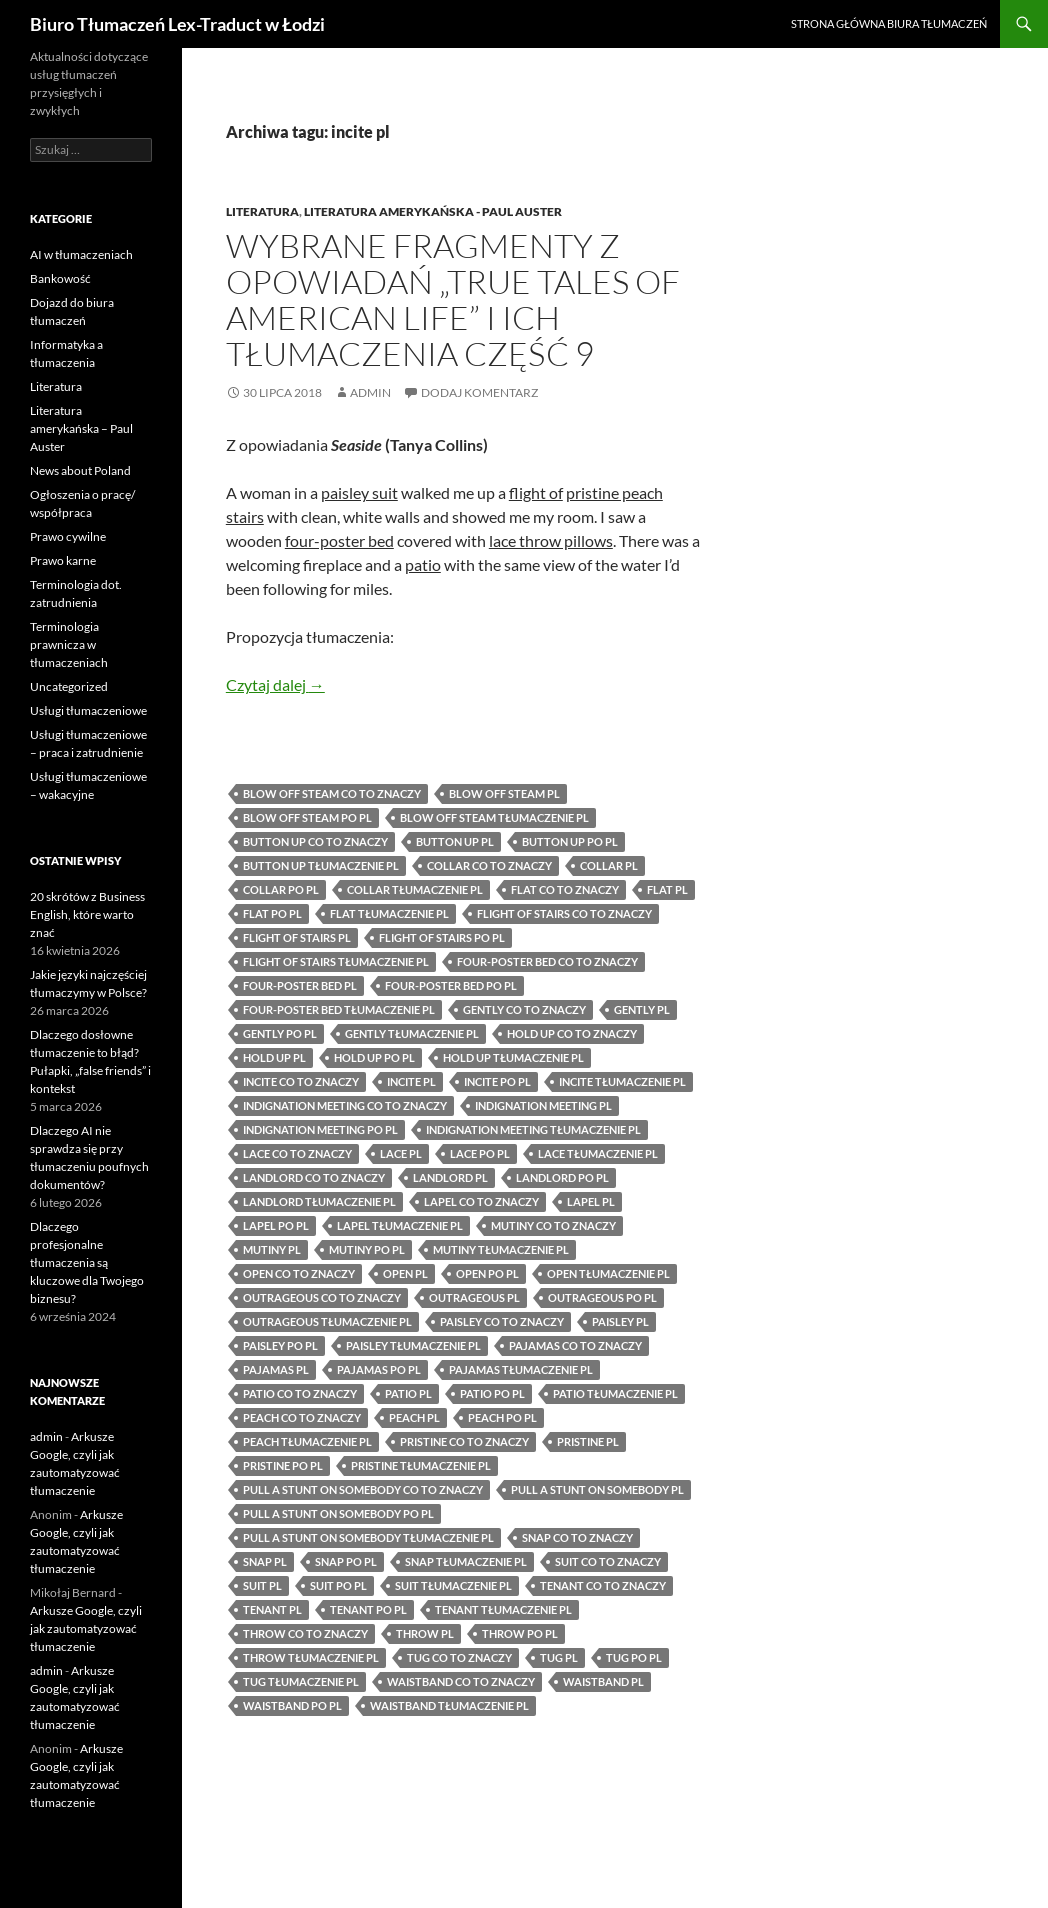  What do you see at coordinates (265, 1561) in the screenshot?
I see `snap pl` at bounding box center [265, 1561].